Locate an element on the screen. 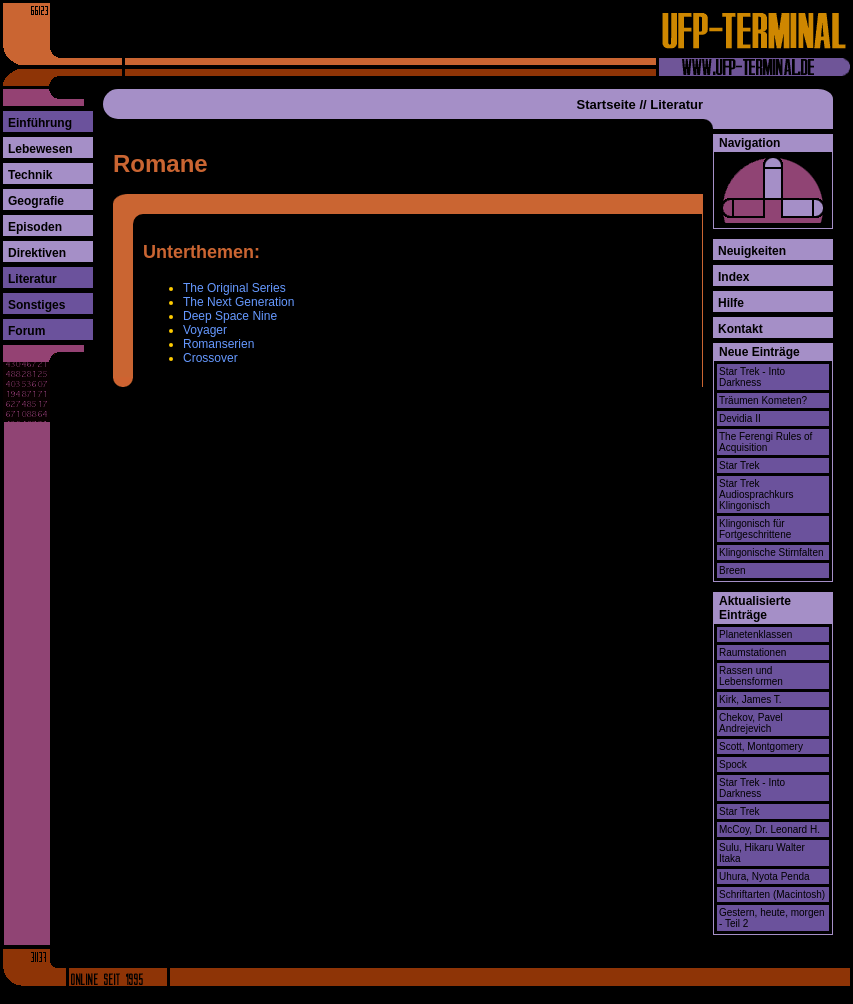 This screenshot has width=853, height=1004. Chekov, Pavel Andrejevich is located at coordinates (751, 723).